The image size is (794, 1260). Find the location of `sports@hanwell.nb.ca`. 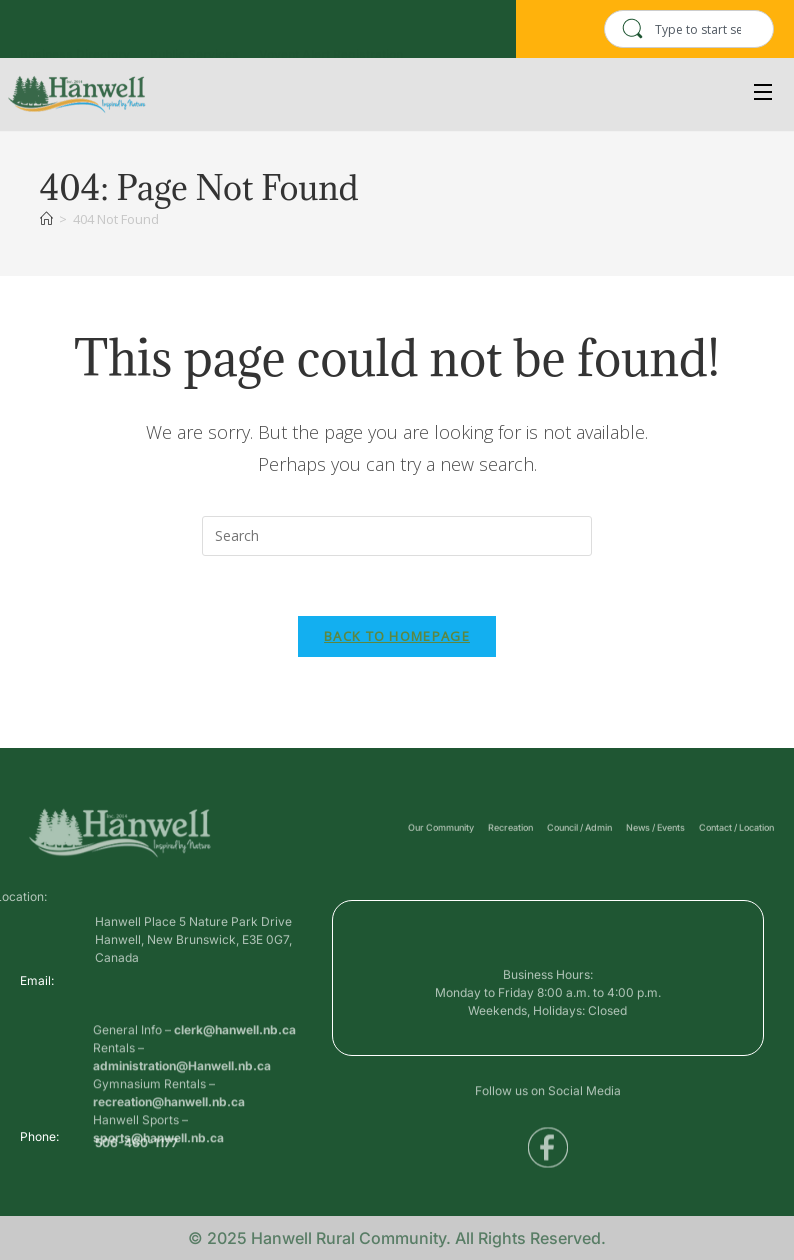

sports@hanwell.nb.ca is located at coordinates (158, 1173).